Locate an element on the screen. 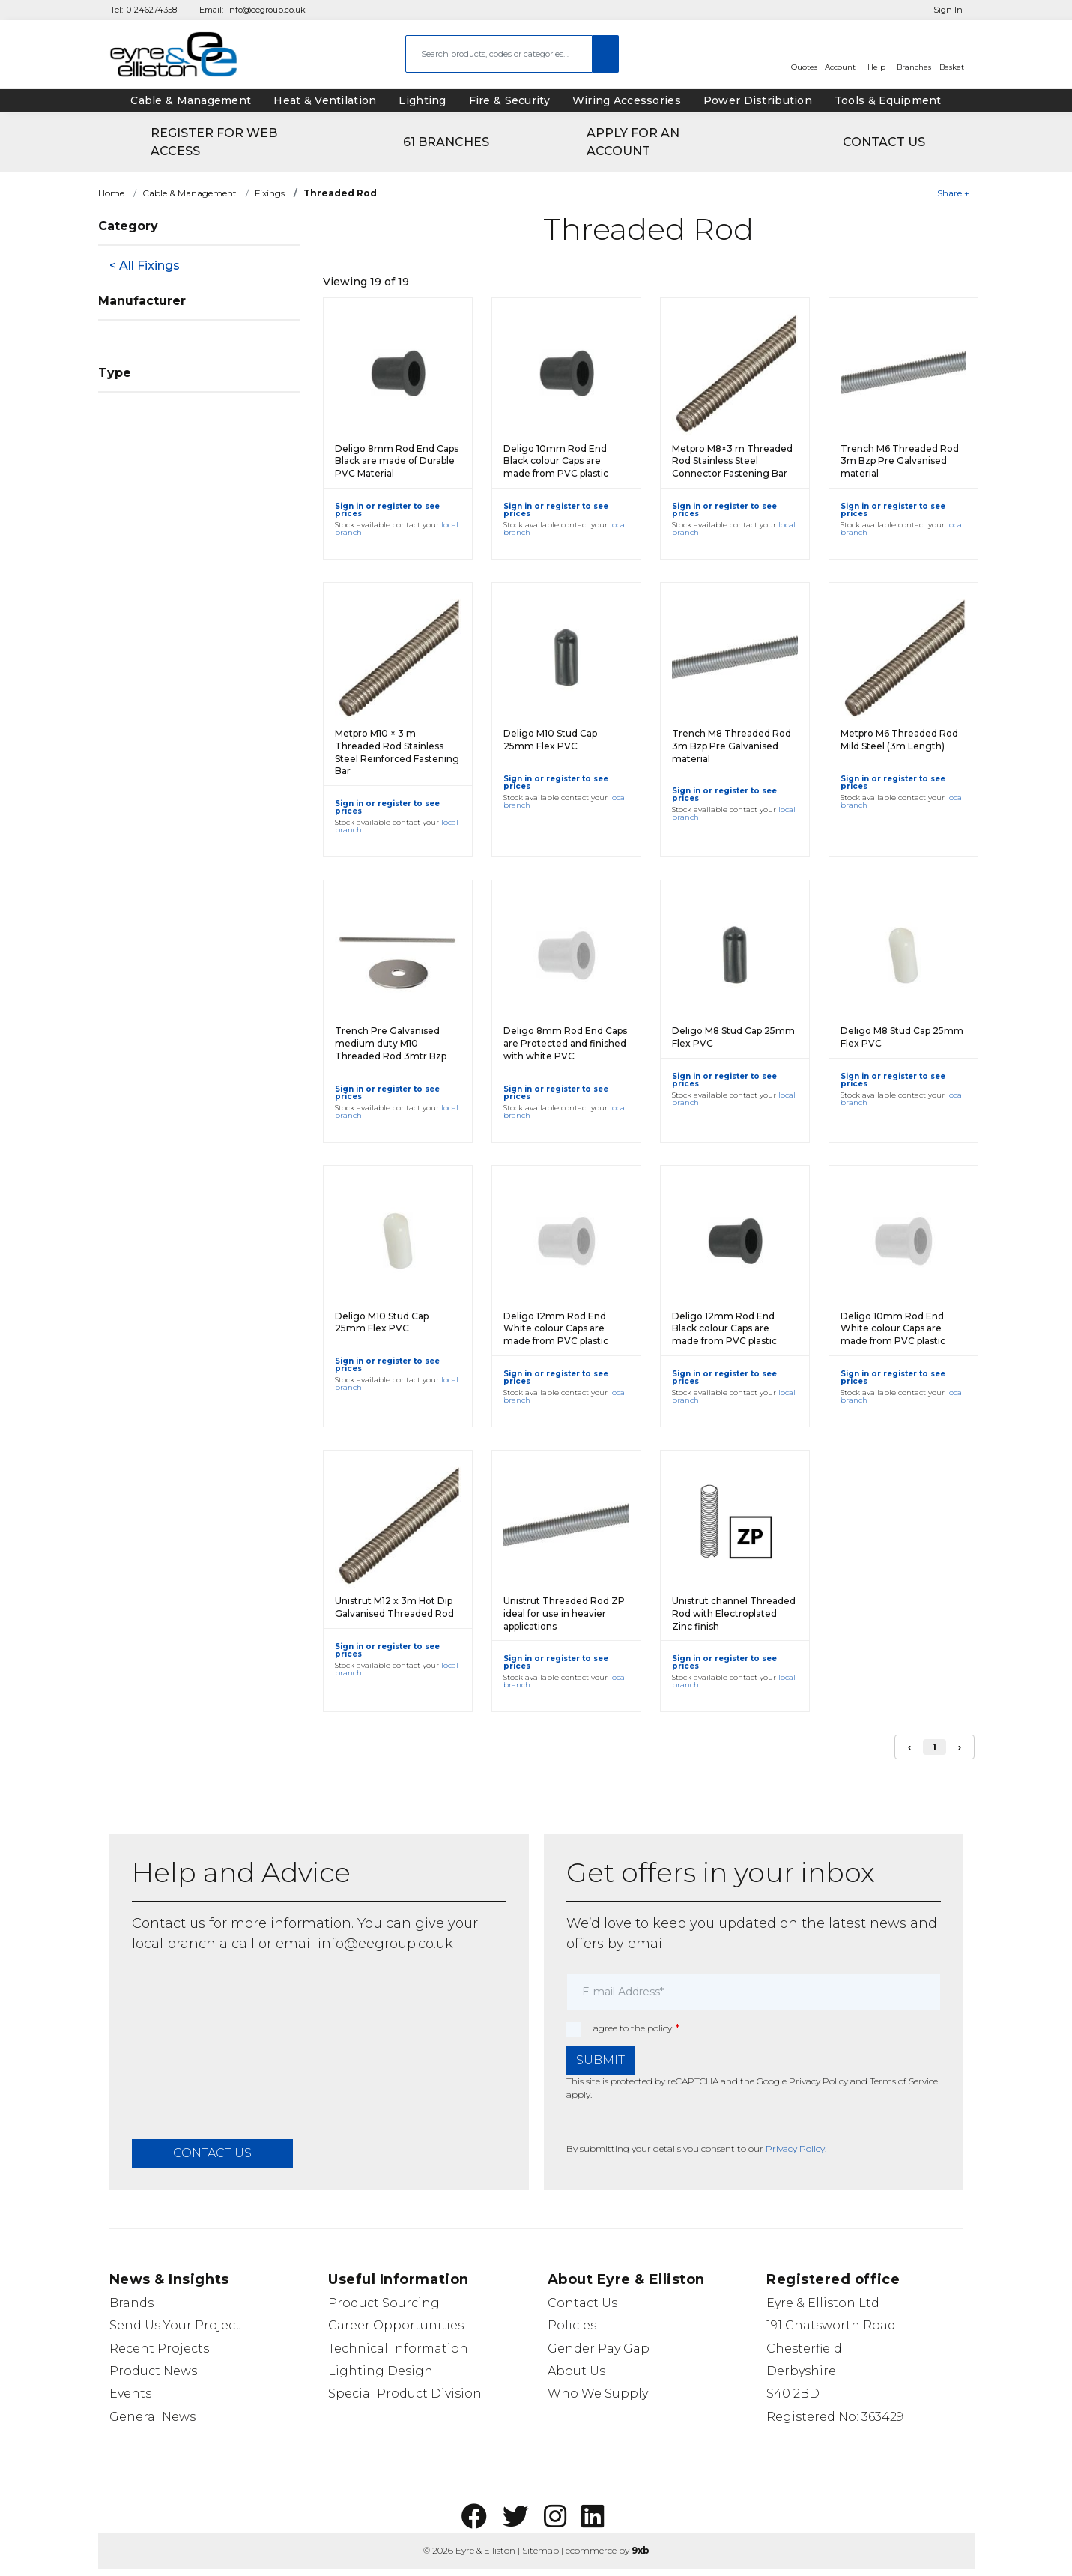  Deligo 12mm Rod End White colour Caps are made from PVC plastic is located at coordinates (555, 1328).